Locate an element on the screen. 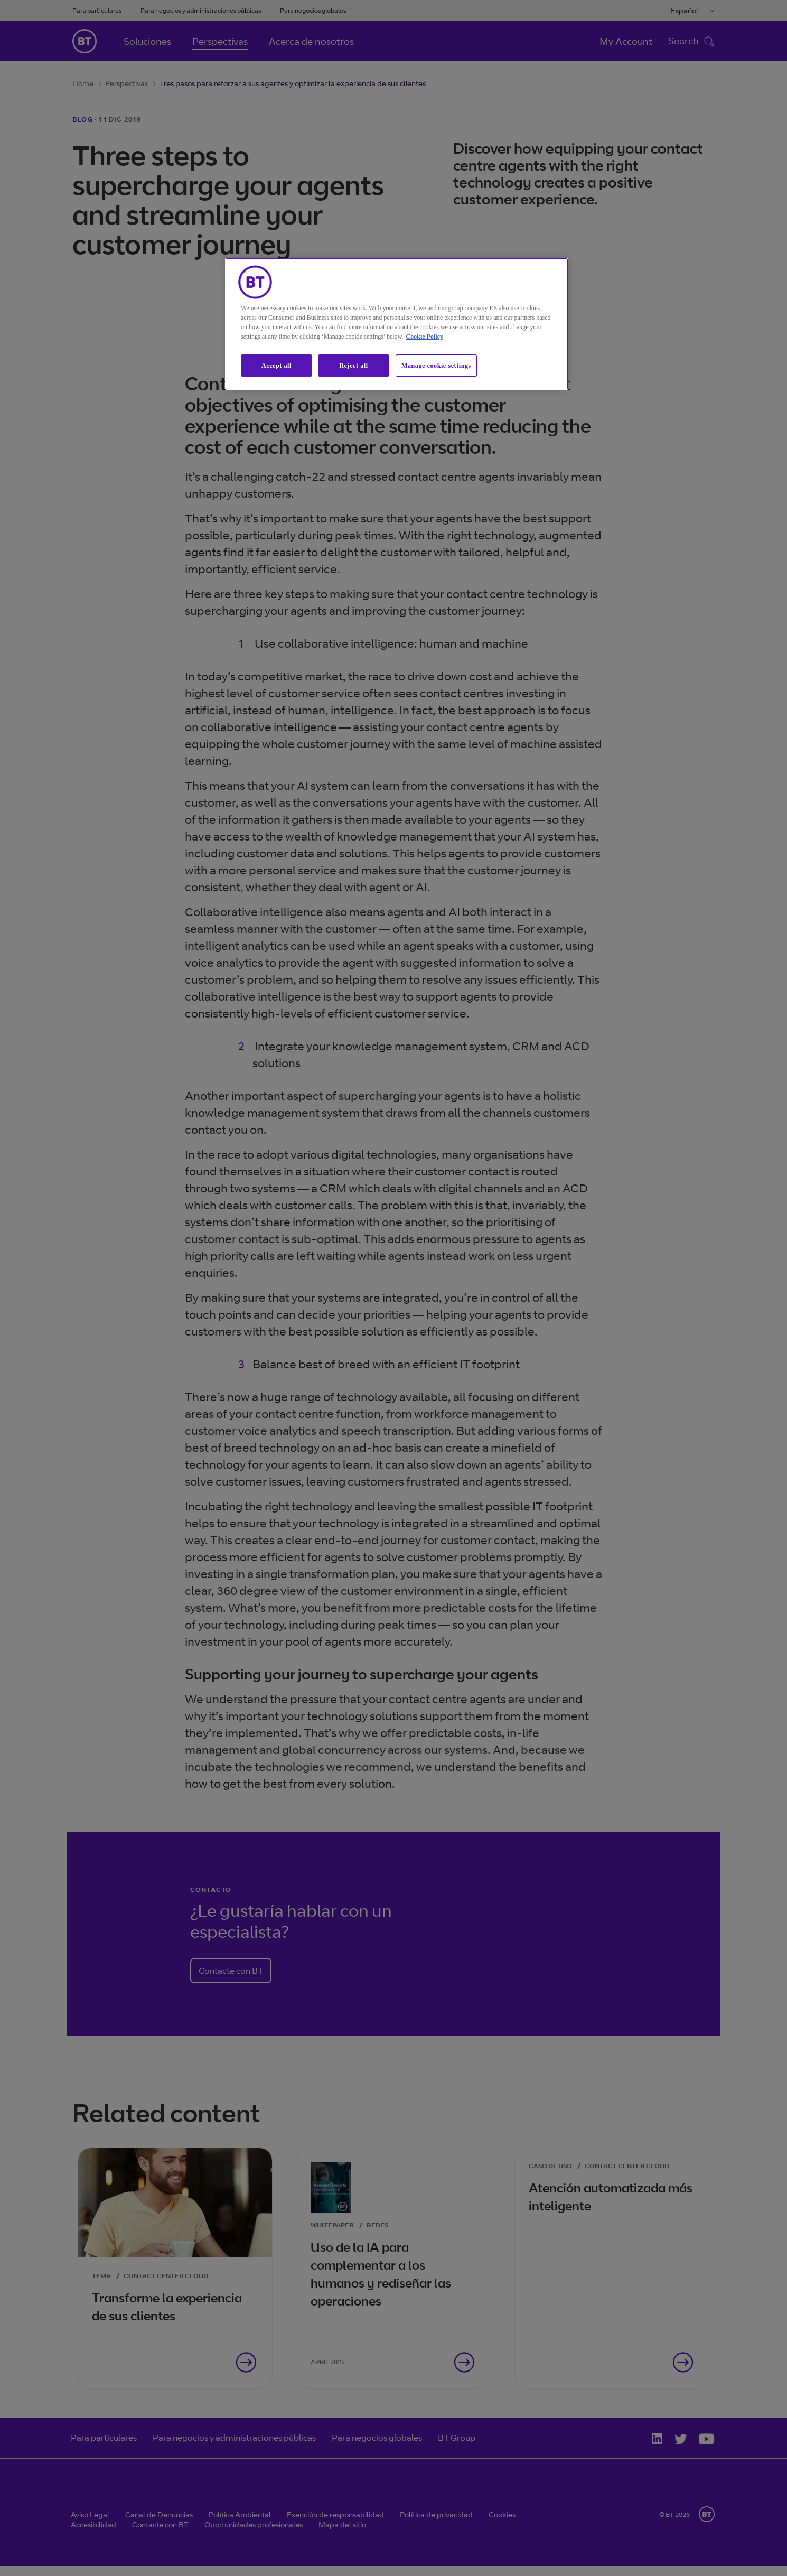 This screenshot has width=787, height=2576. Reject all is located at coordinates (353, 365).